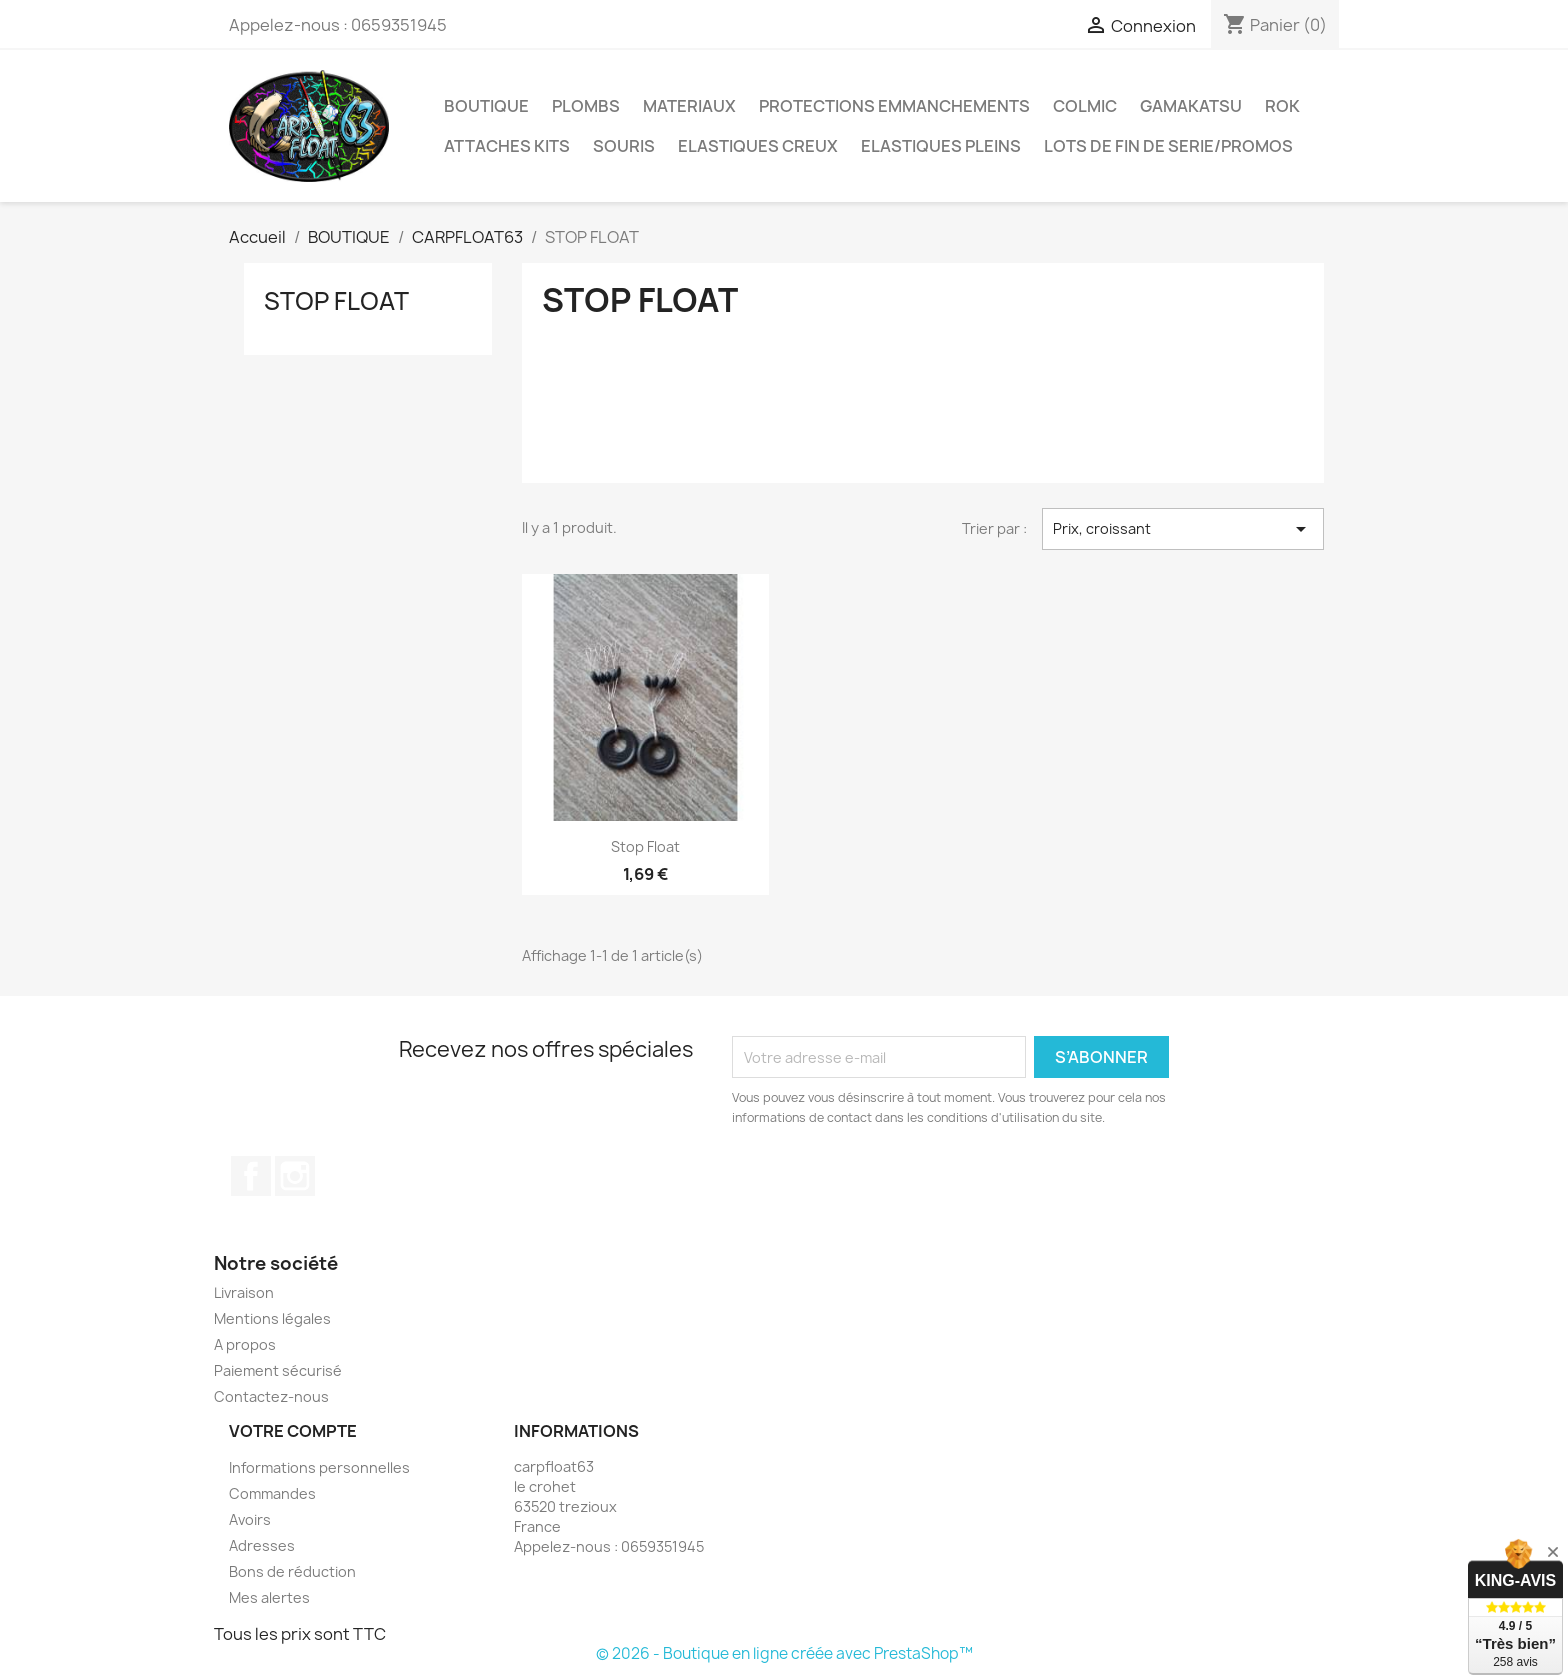 The height and width of the screenshot is (1680, 1568). What do you see at coordinates (272, 1318) in the screenshot?
I see `Mentions légales` at bounding box center [272, 1318].